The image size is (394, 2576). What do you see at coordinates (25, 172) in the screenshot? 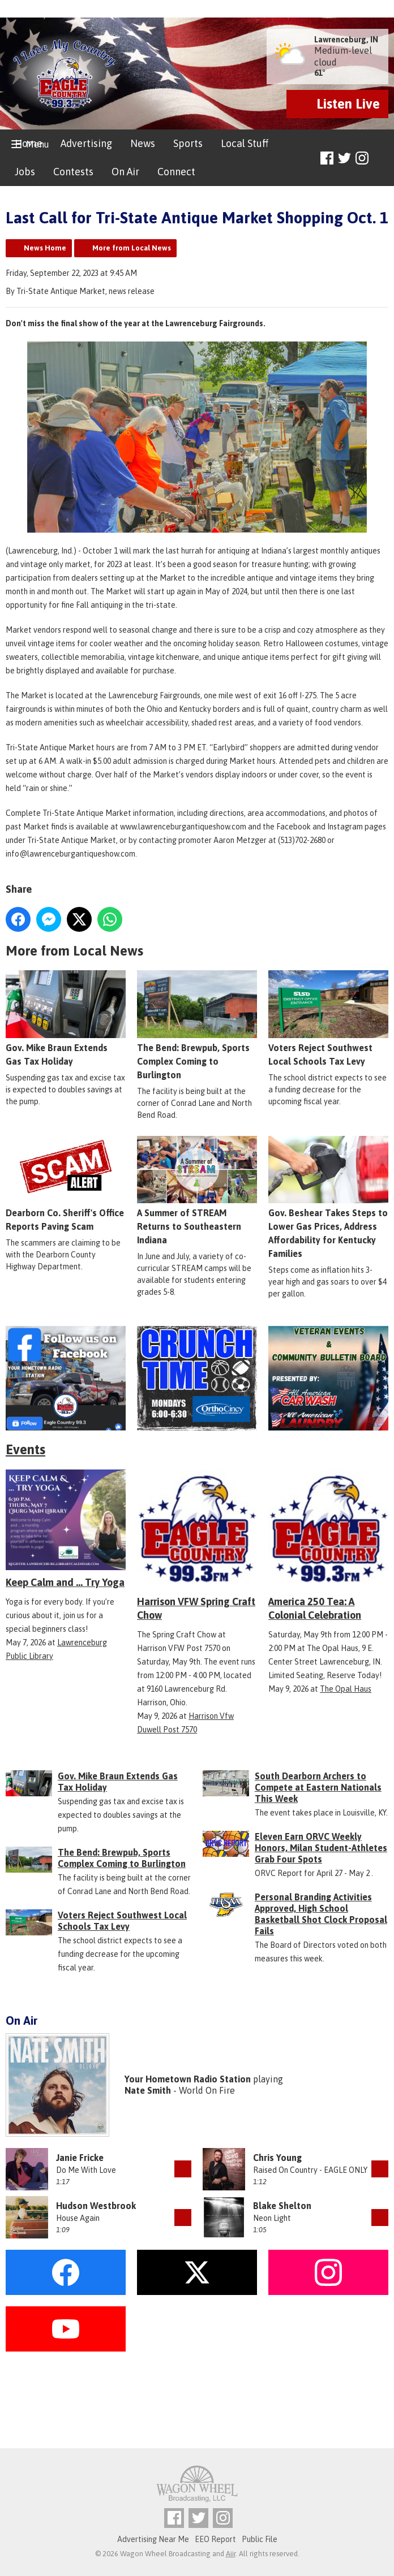
I see `Jobs` at bounding box center [25, 172].